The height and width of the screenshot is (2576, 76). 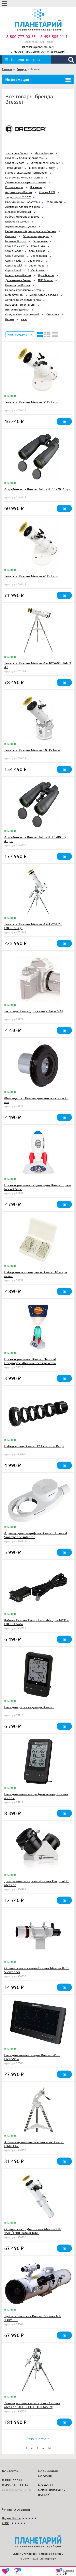 What do you see at coordinates (20, 304) in the screenshot?
I see `Базы для метеостанций` at bounding box center [20, 304].